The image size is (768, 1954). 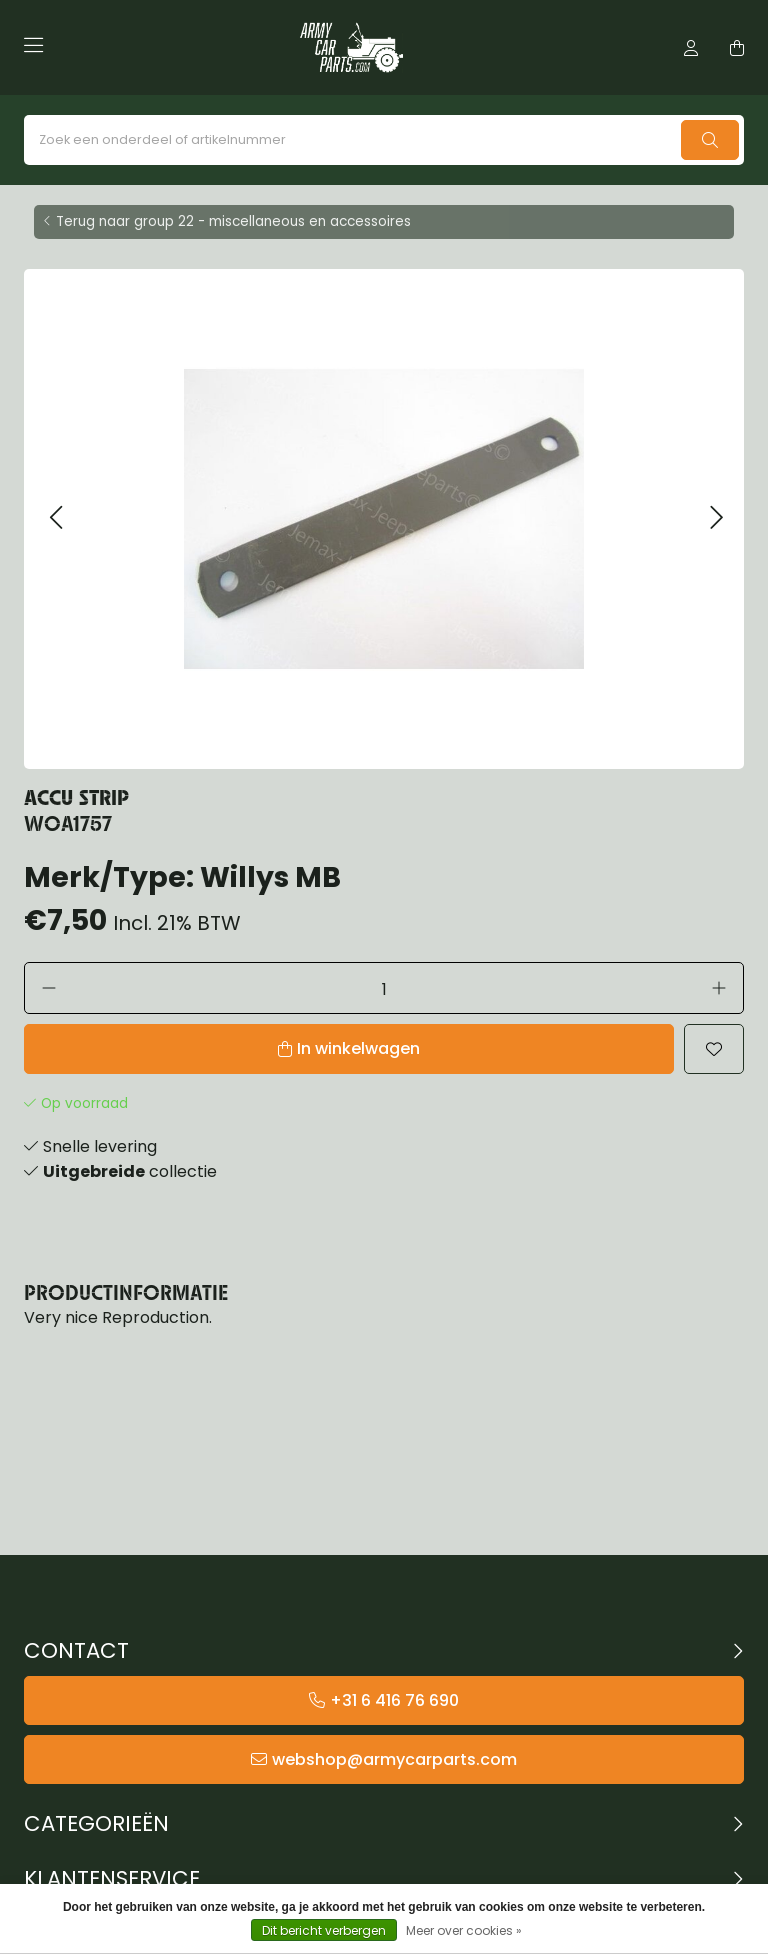 I want to click on [button], so click(x=55, y=518).